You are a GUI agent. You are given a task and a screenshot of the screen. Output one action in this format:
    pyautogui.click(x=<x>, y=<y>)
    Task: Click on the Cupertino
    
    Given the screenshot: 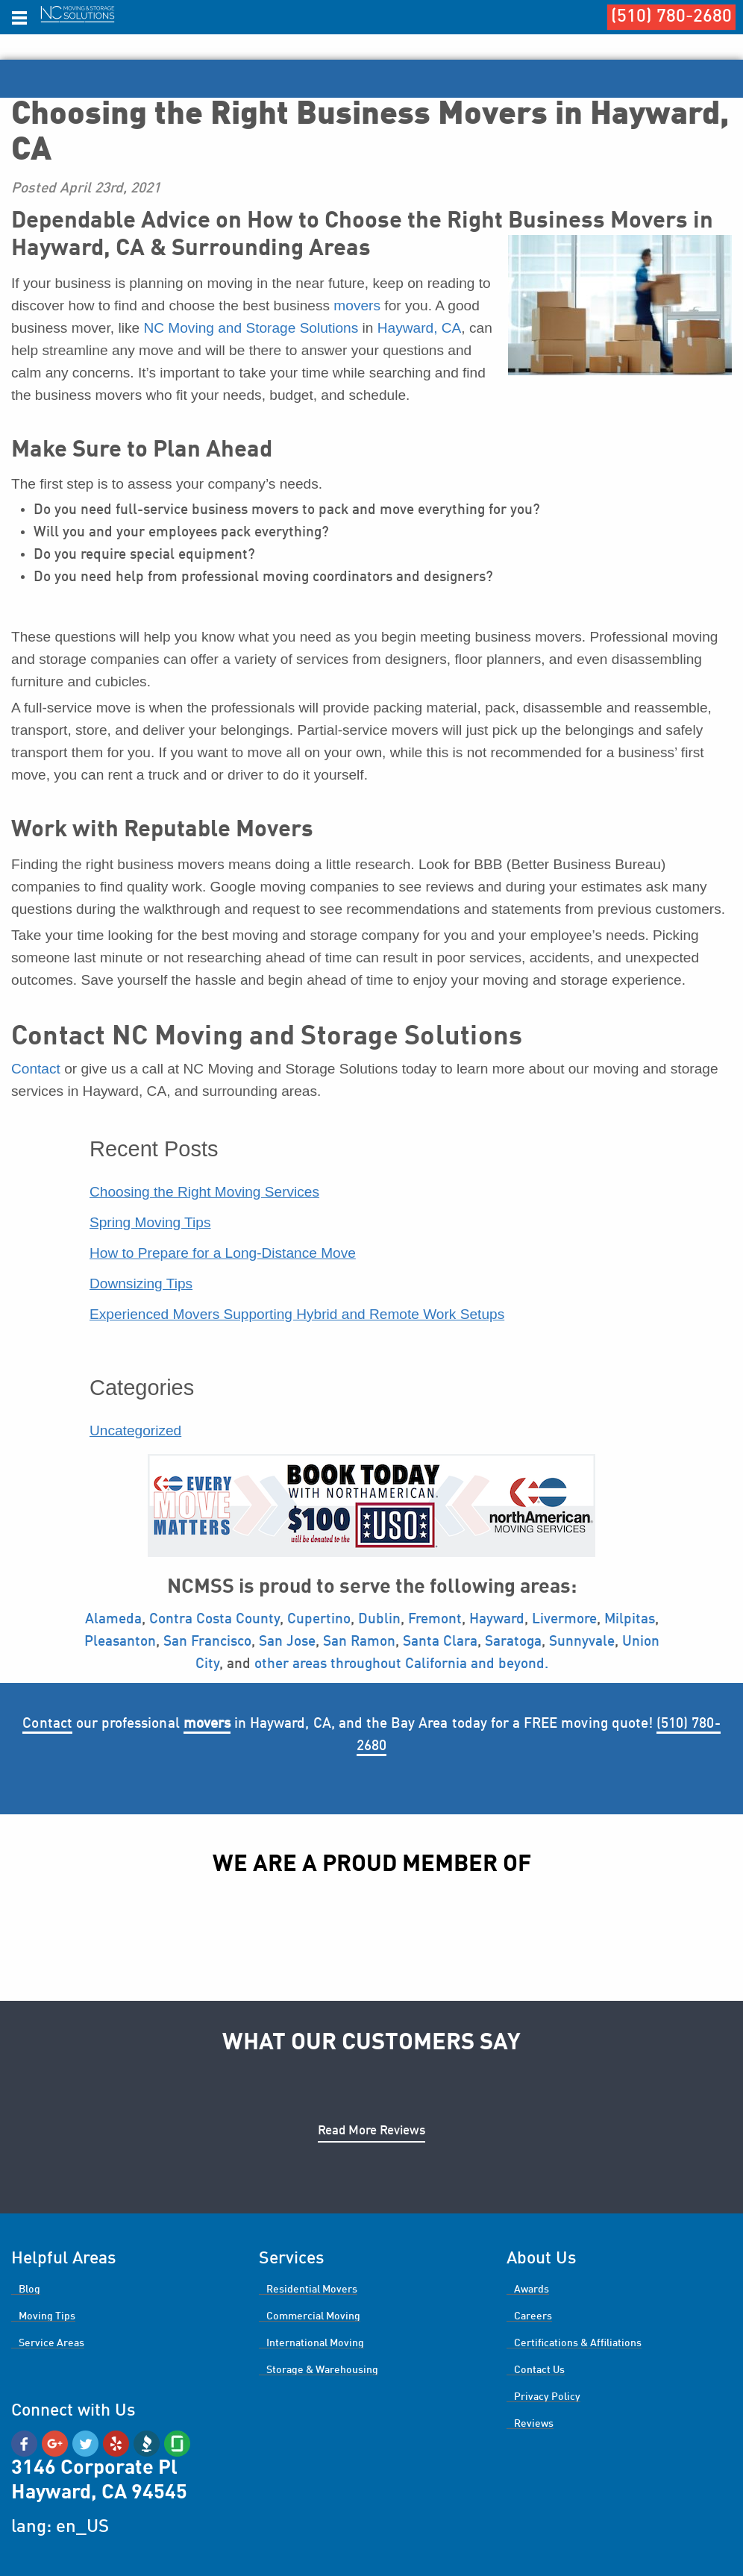 What is the action you would take?
    pyautogui.click(x=319, y=1619)
    